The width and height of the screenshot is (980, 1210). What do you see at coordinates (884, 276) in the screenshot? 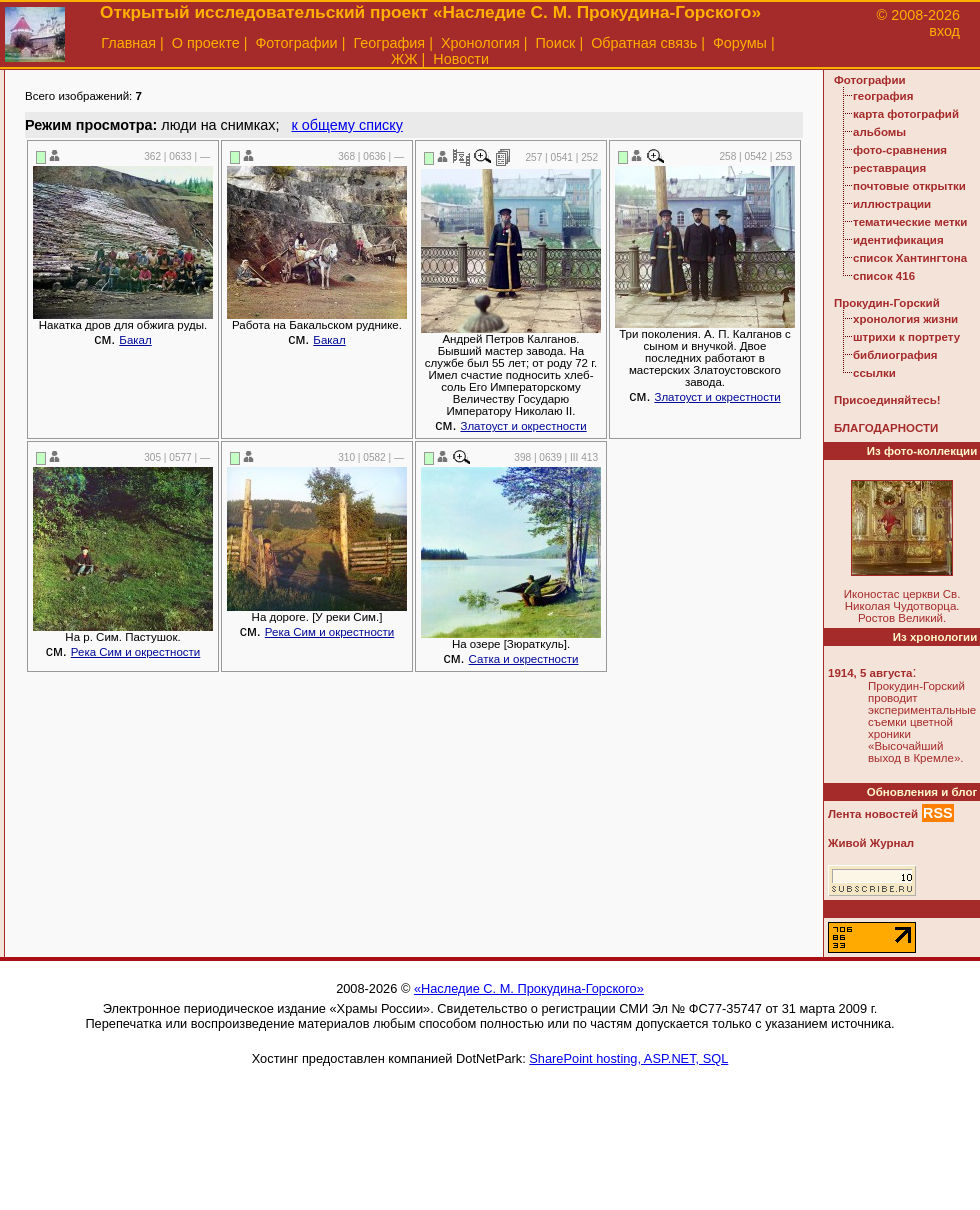
I see `список 416` at bounding box center [884, 276].